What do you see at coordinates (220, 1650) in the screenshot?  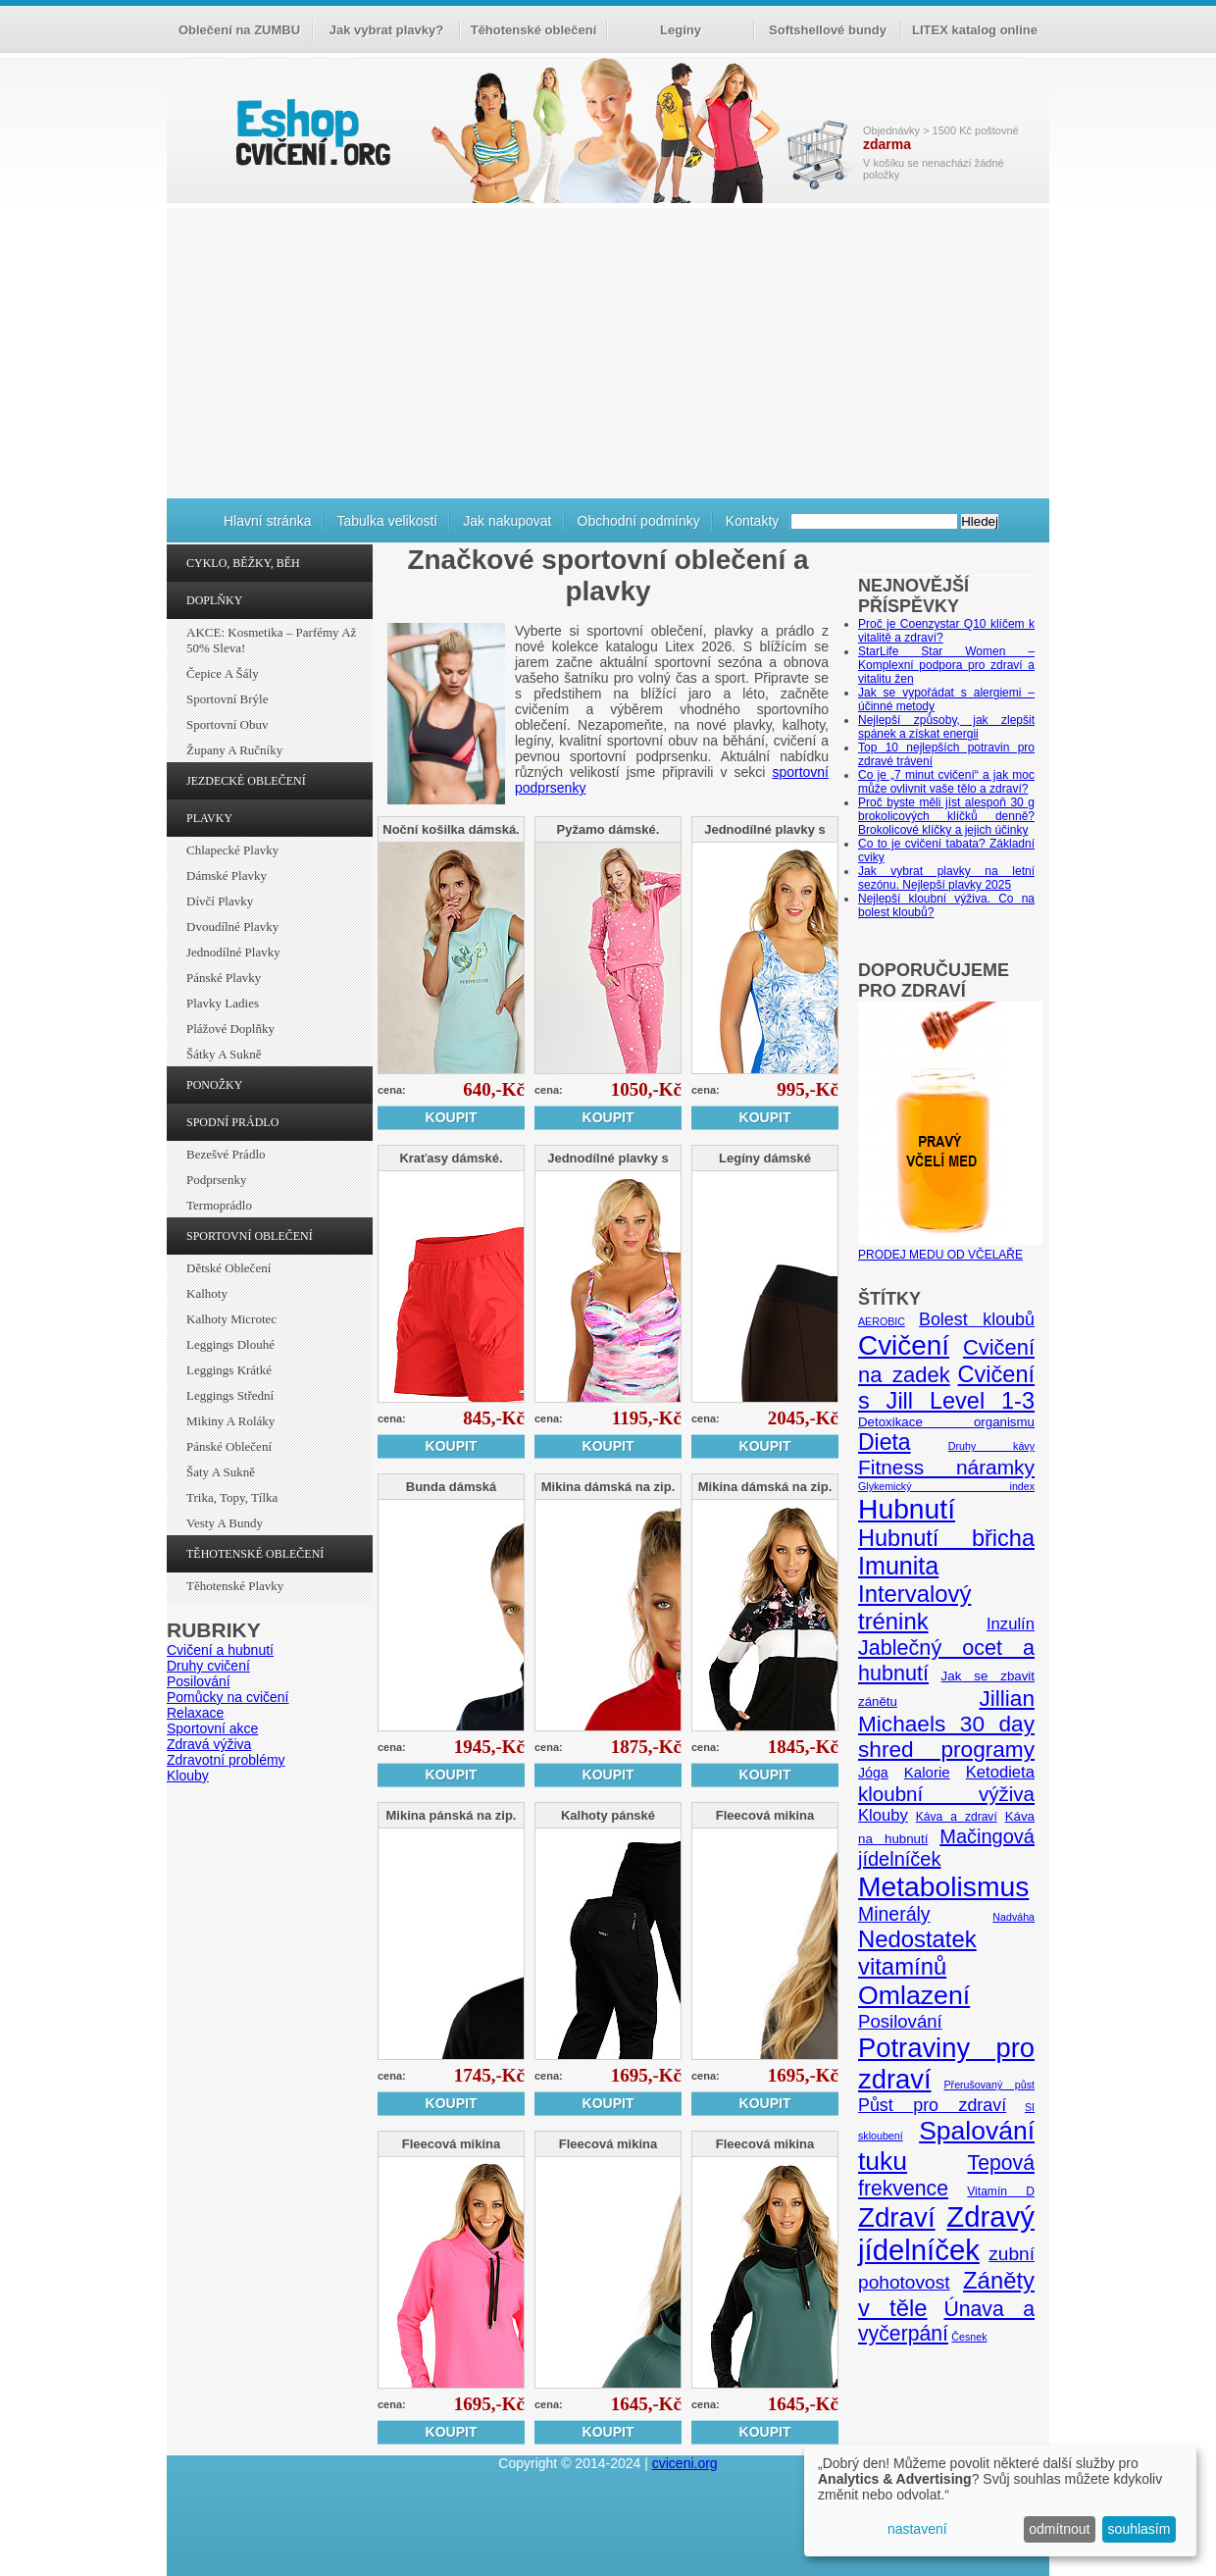 I see `Cvičení a hubnutí` at bounding box center [220, 1650].